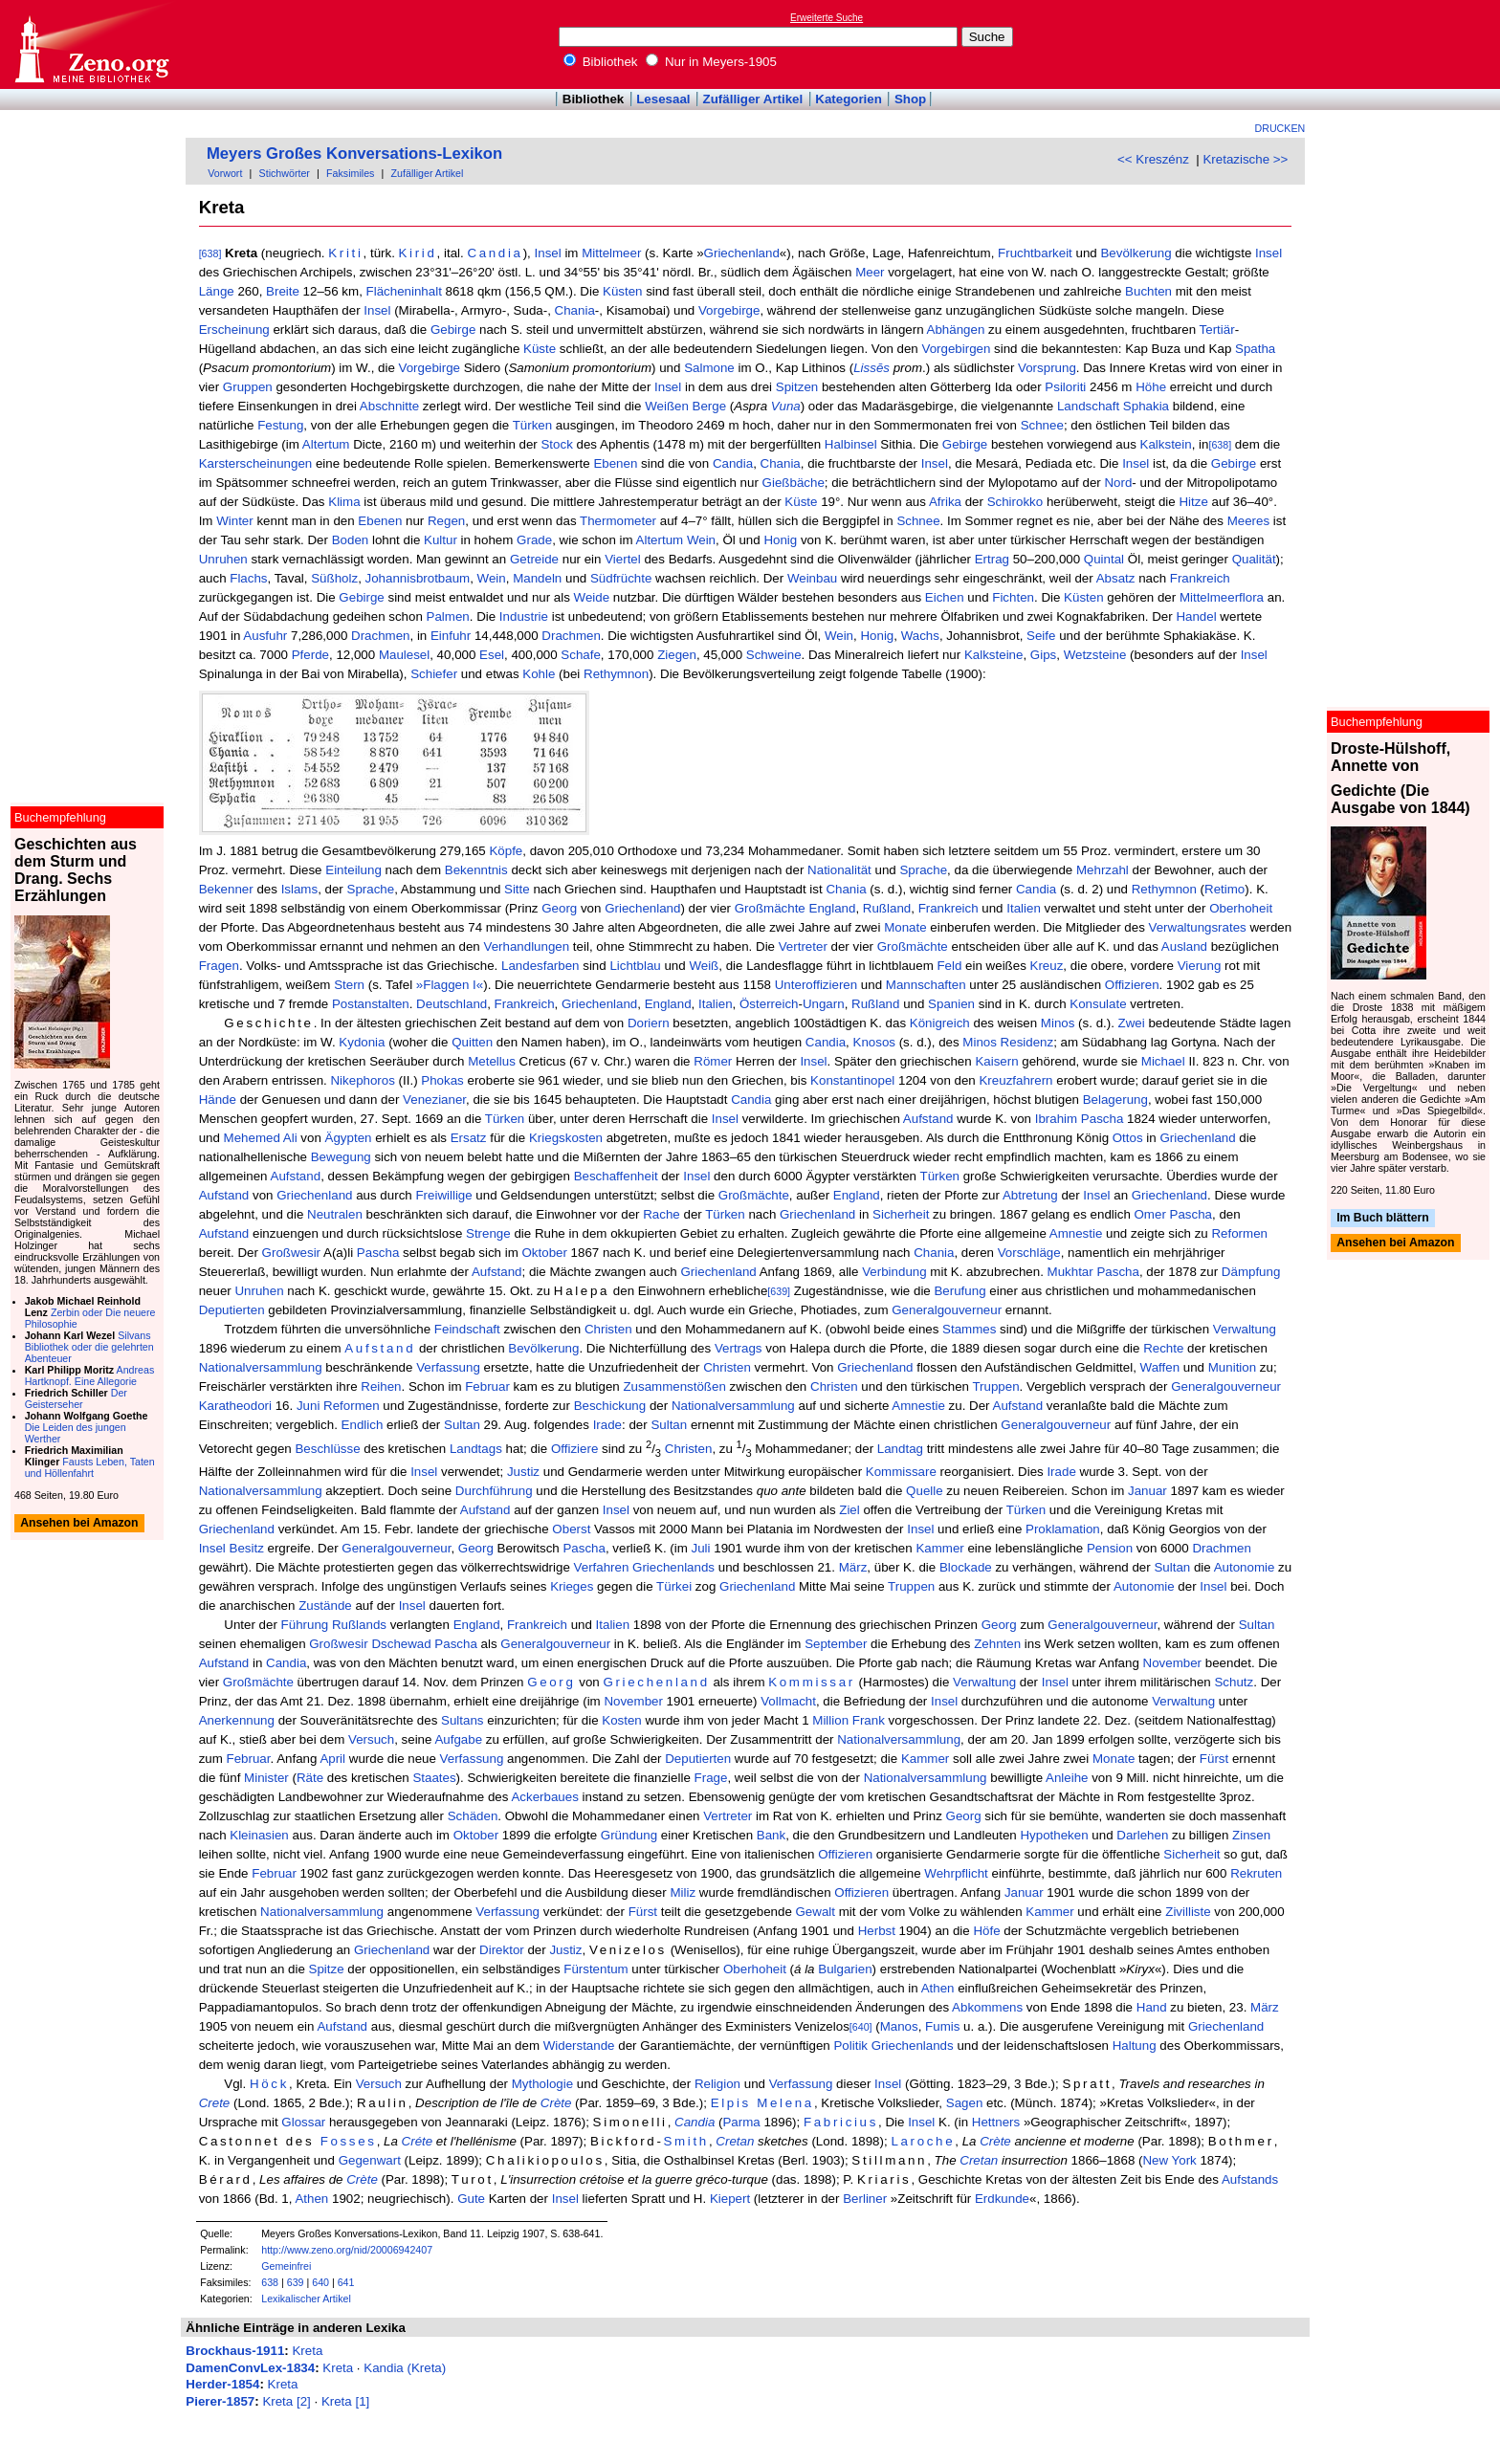 The height and width of the screenshot is (2464, 1500). I want to click on Zinsen, so click(1251, 1835).